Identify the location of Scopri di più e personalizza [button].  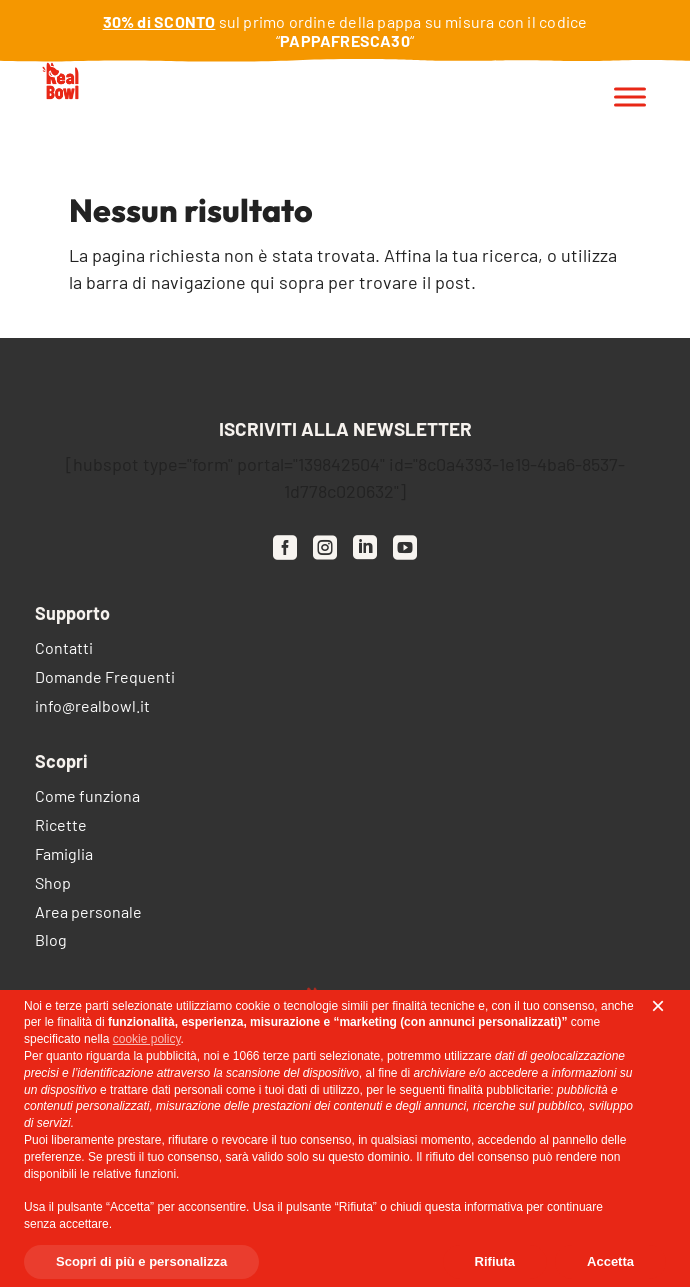
(141, 1261).